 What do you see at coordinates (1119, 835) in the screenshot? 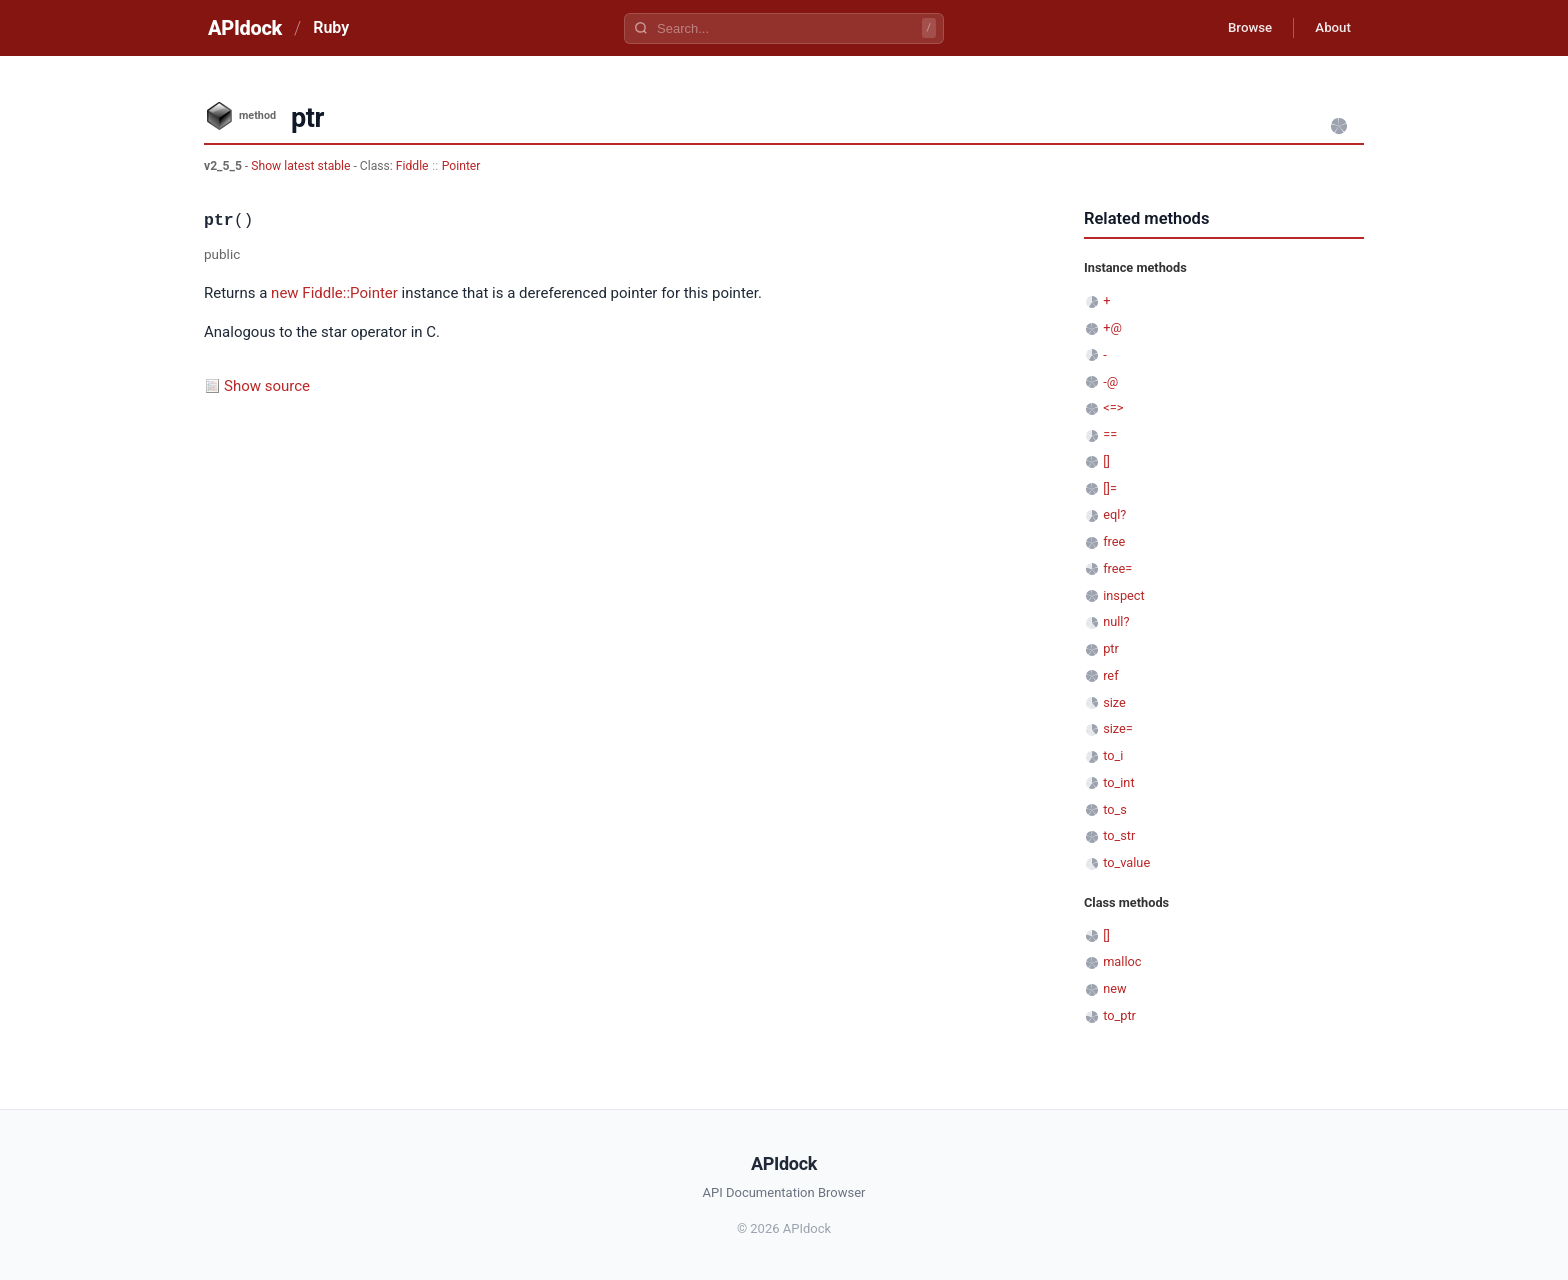
I see `to_str` at bounding box center [1119, 835].